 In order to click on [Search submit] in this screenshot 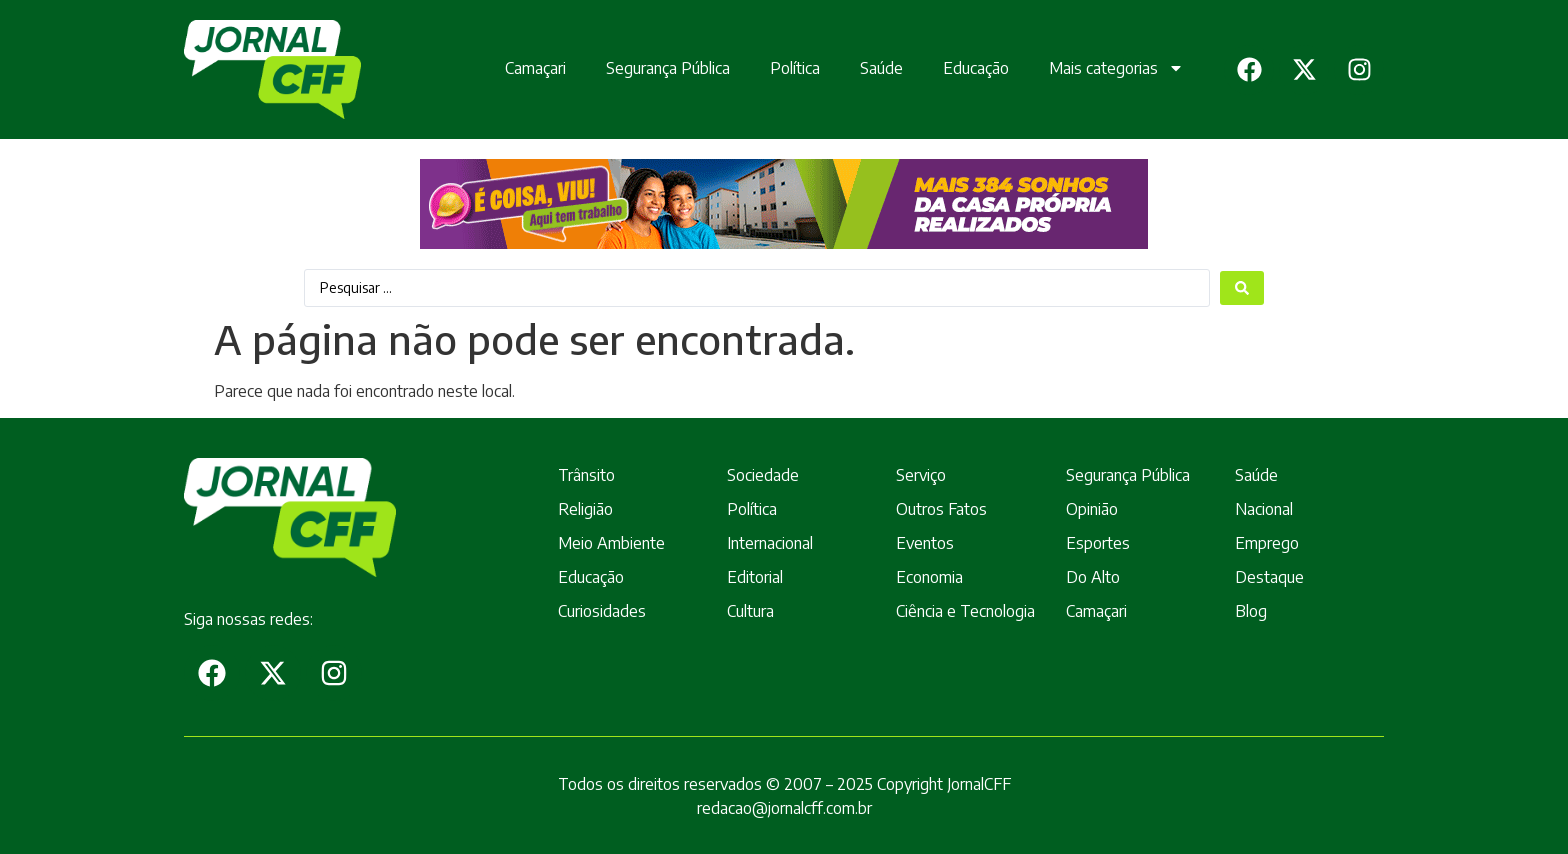, I will do `click(1242, 288)`.